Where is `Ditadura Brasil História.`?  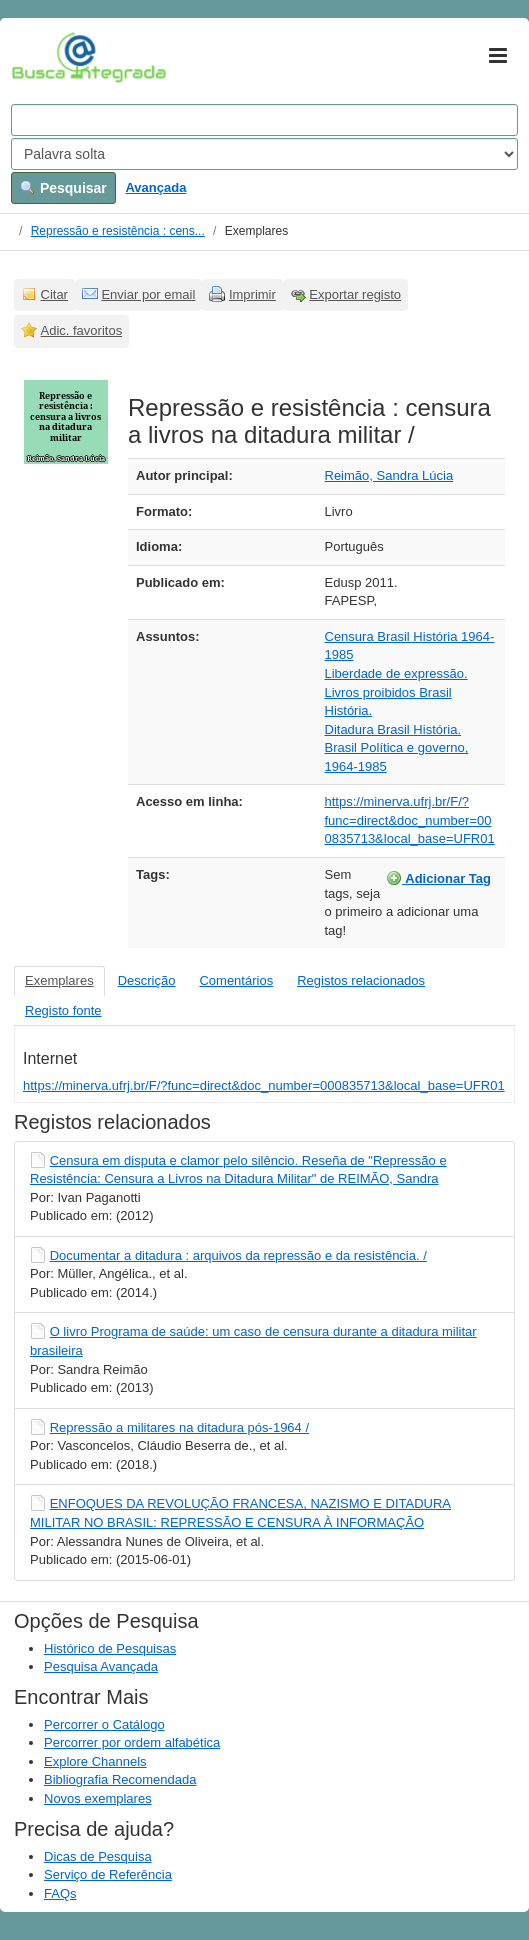 Ditadura Brasil História. is located at coordinates (393, 729).